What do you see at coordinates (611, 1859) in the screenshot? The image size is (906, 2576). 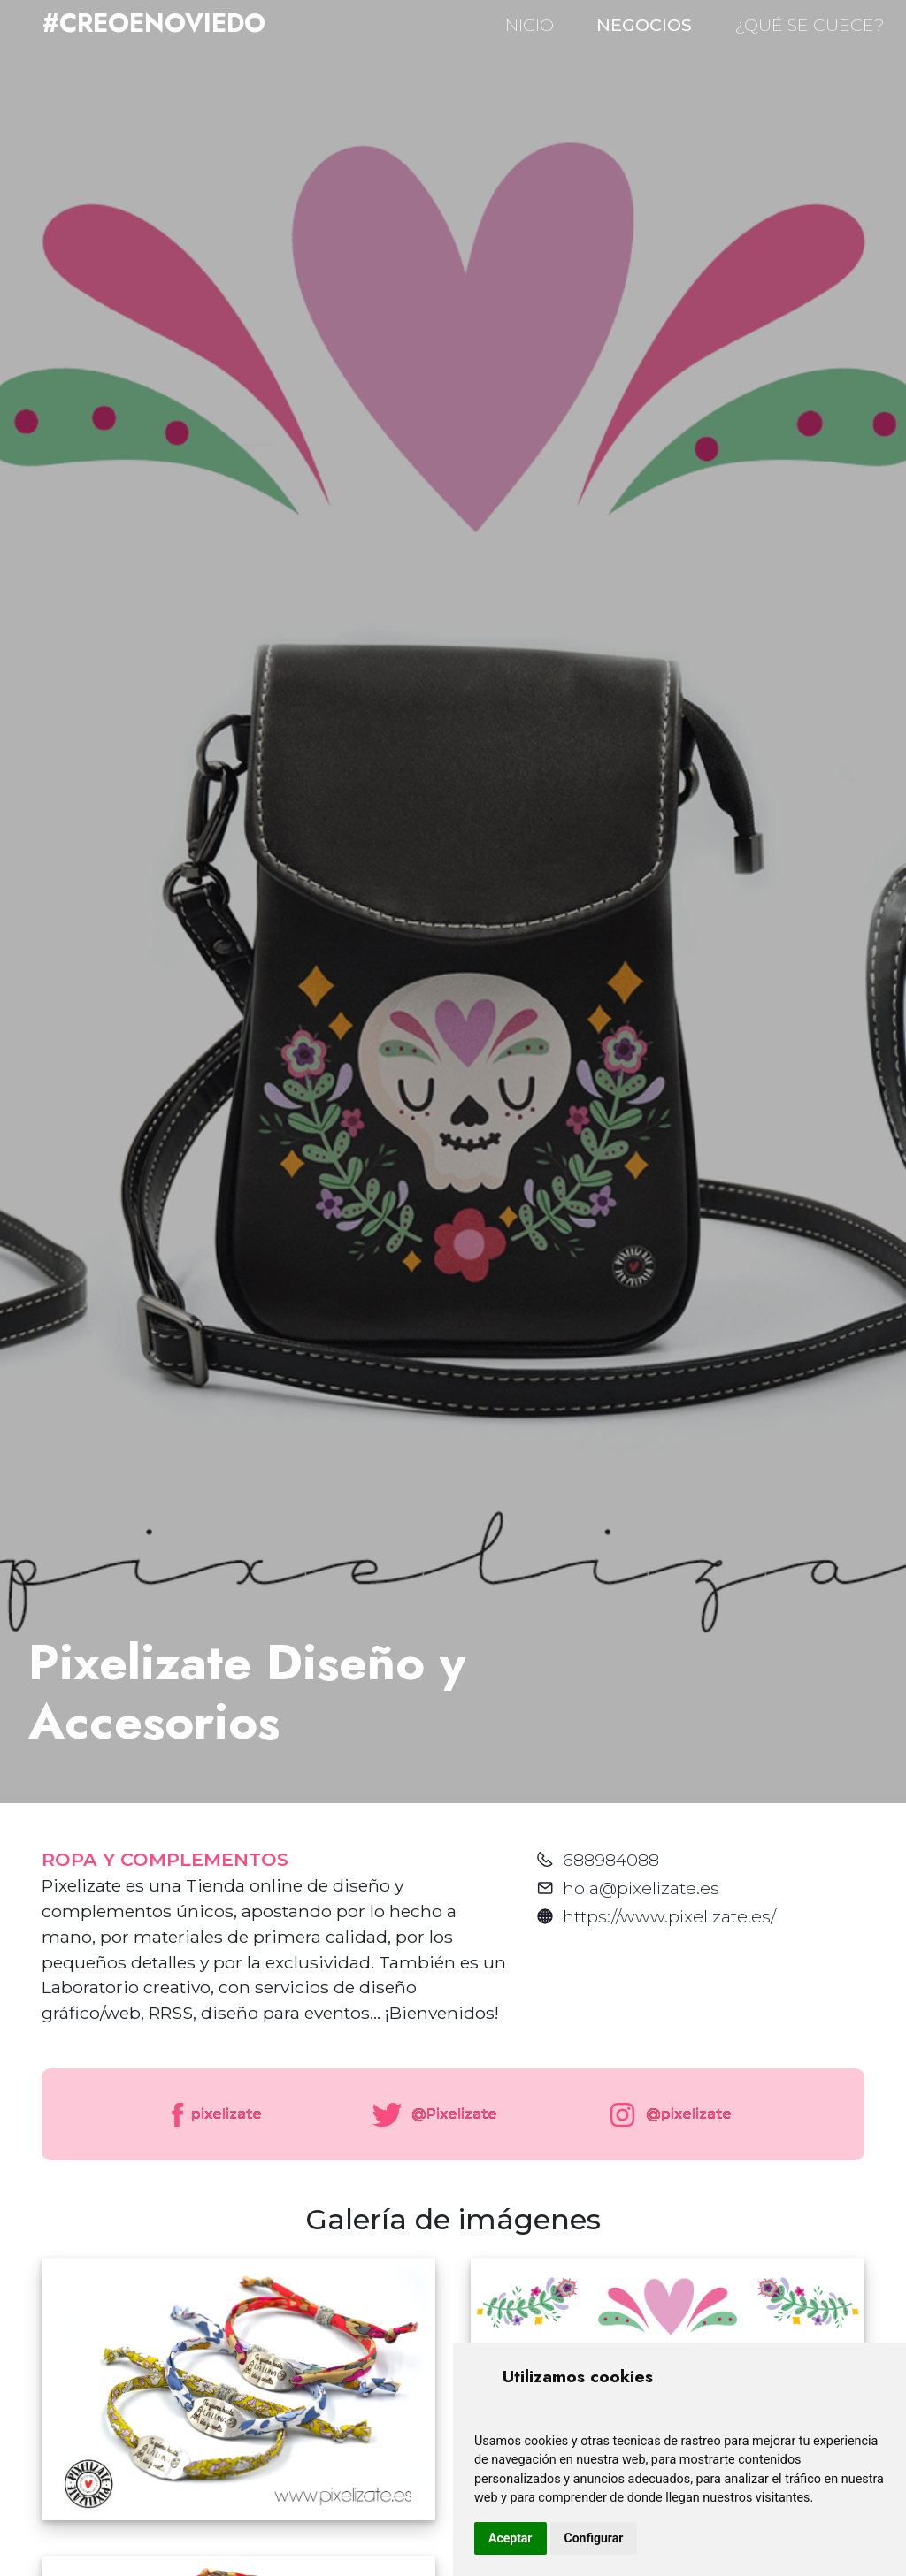 I see `688984088` at bounding box center [611, 1859].